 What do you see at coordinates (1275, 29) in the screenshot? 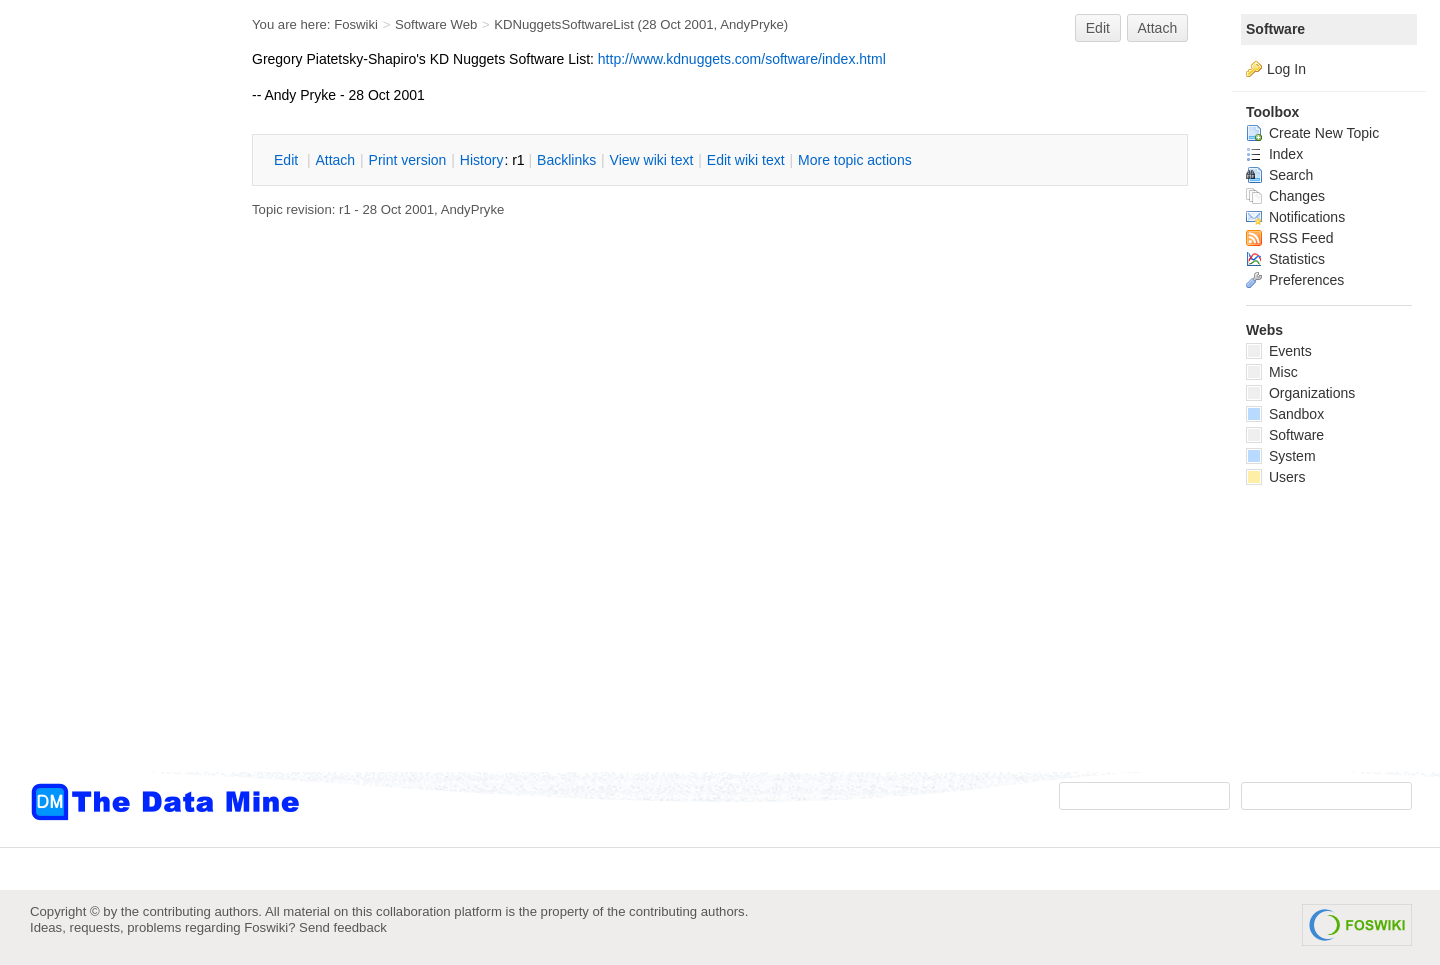
I see `Software` at bounding box center [1275, 29].